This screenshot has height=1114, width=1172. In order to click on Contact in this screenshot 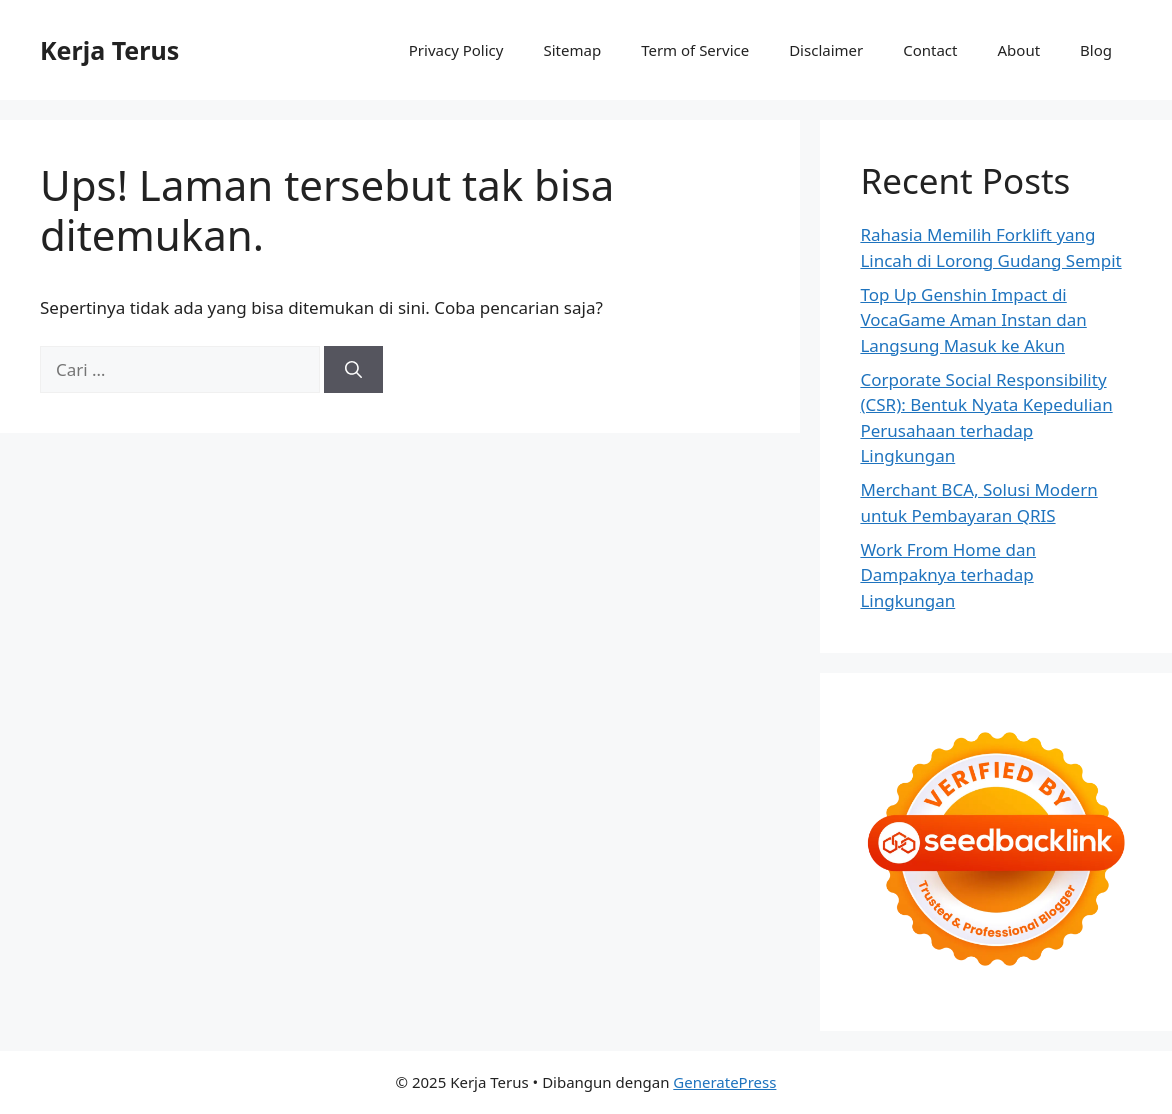, I will do `click(930, 50)`.